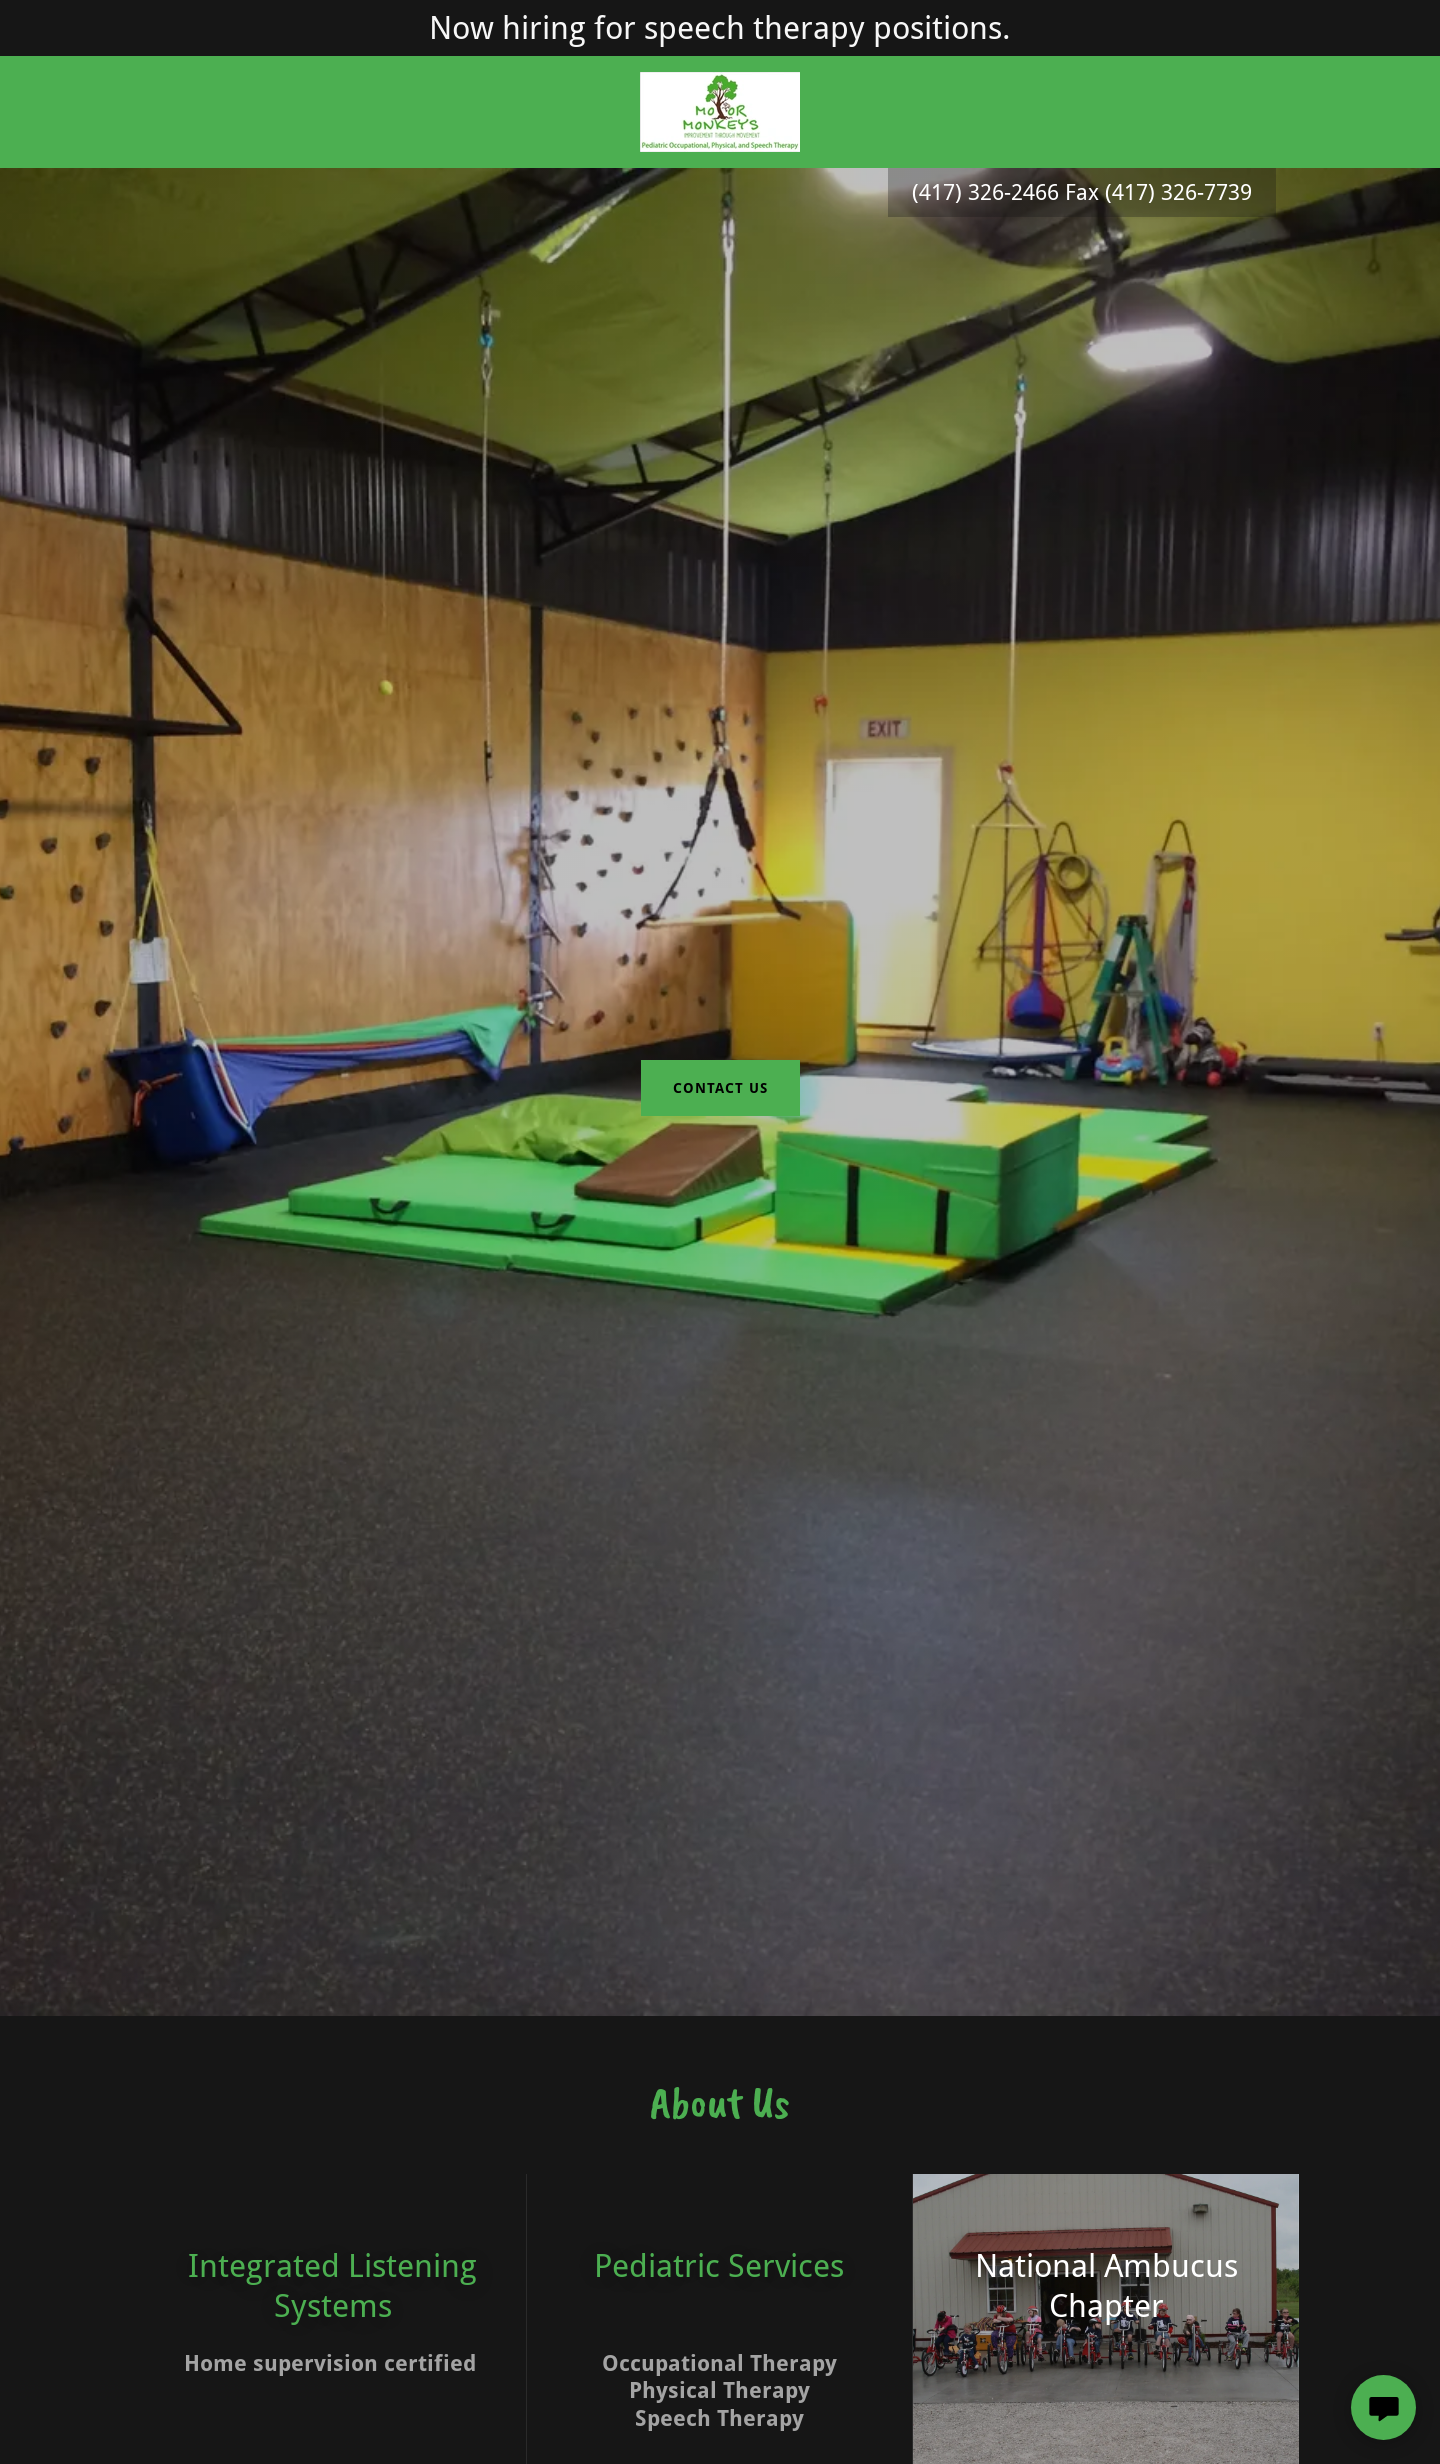  I want to click on [link], so click(720, 110).